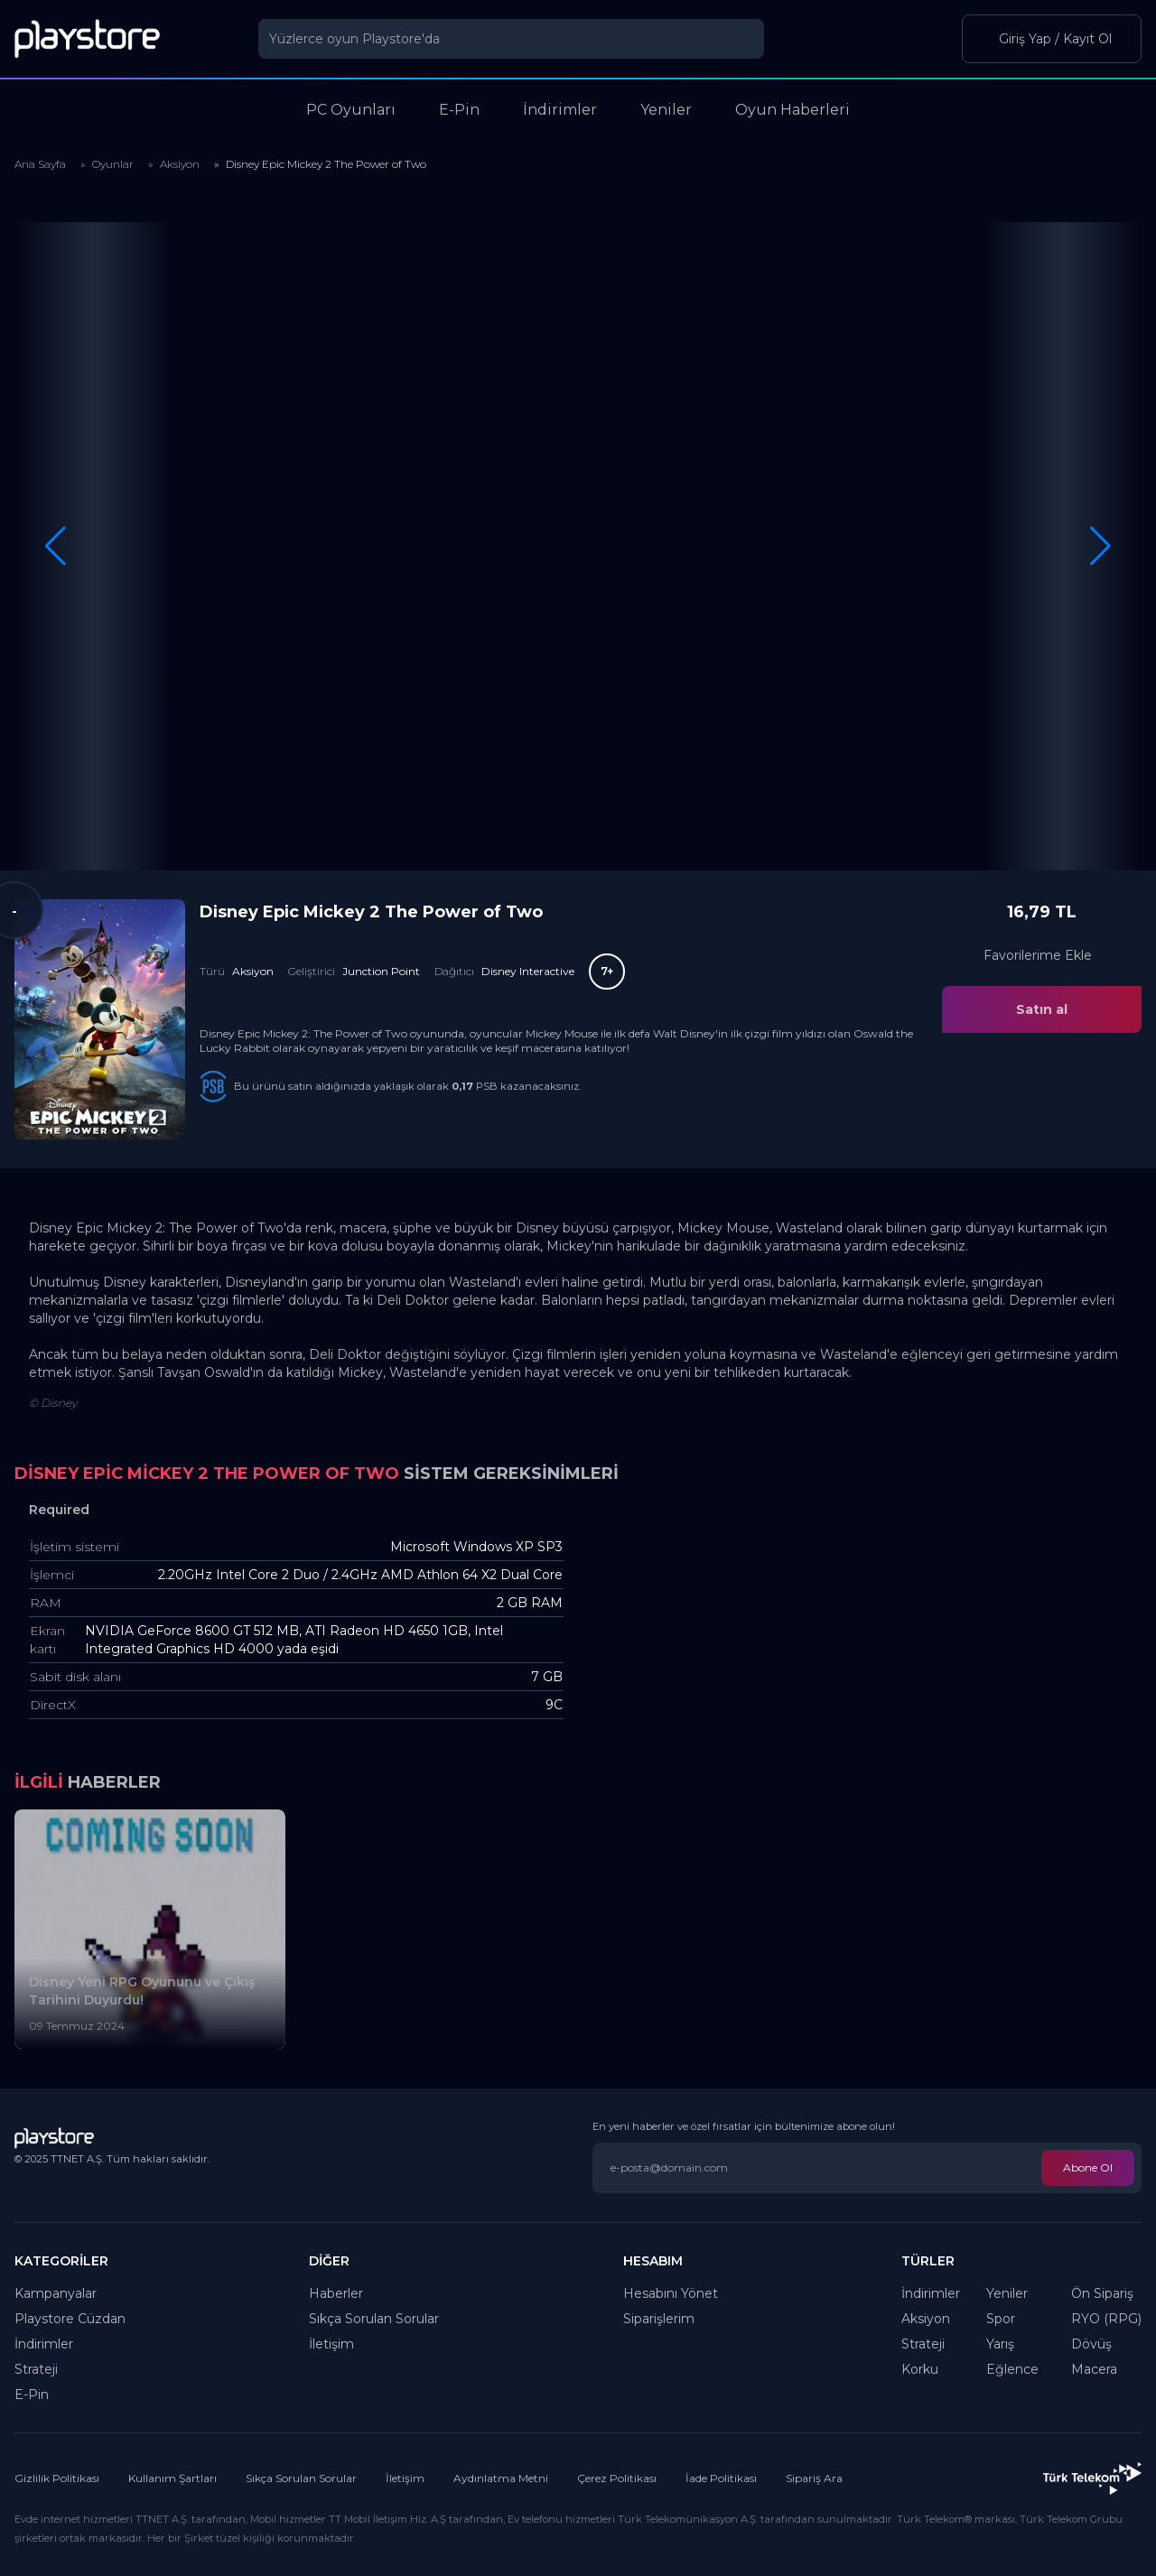  I want to click on Kampanyalar, so click(55, 2293).